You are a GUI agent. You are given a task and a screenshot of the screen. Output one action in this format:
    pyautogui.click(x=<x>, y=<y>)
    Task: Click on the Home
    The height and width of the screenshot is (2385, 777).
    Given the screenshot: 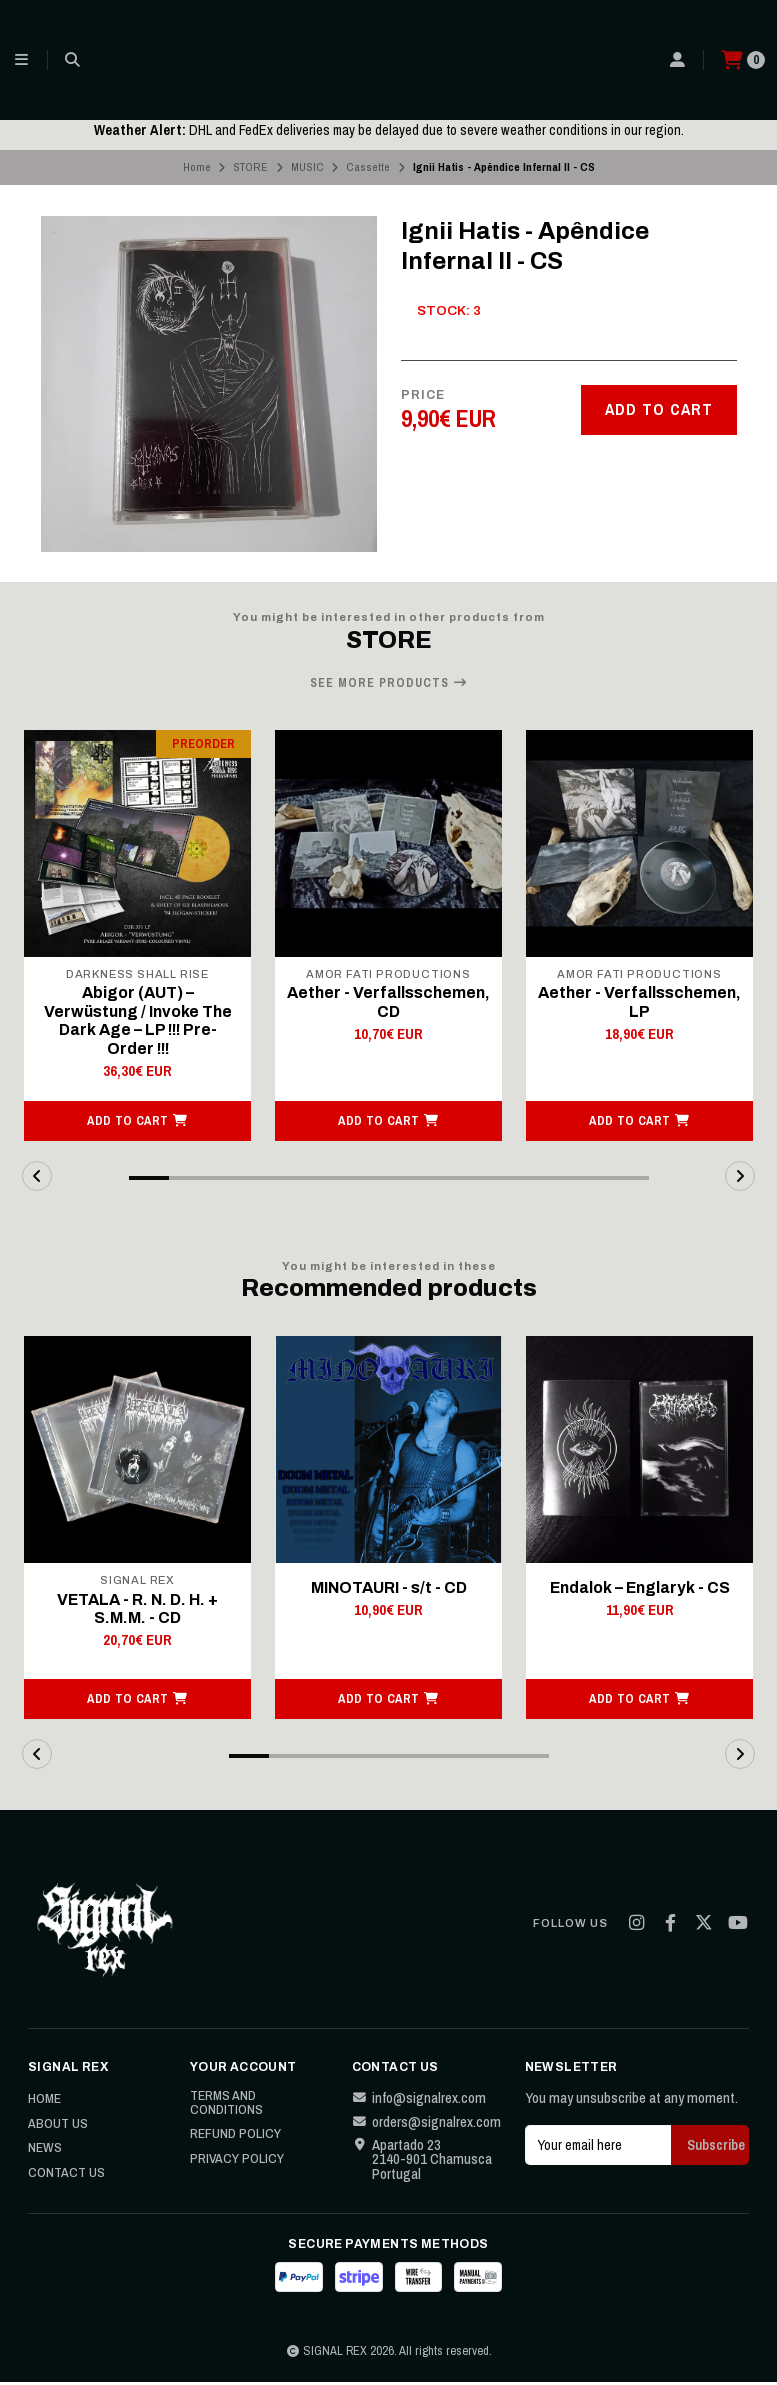 What is the action you would take?
    pyautogui.click(x=197, y=167)
    